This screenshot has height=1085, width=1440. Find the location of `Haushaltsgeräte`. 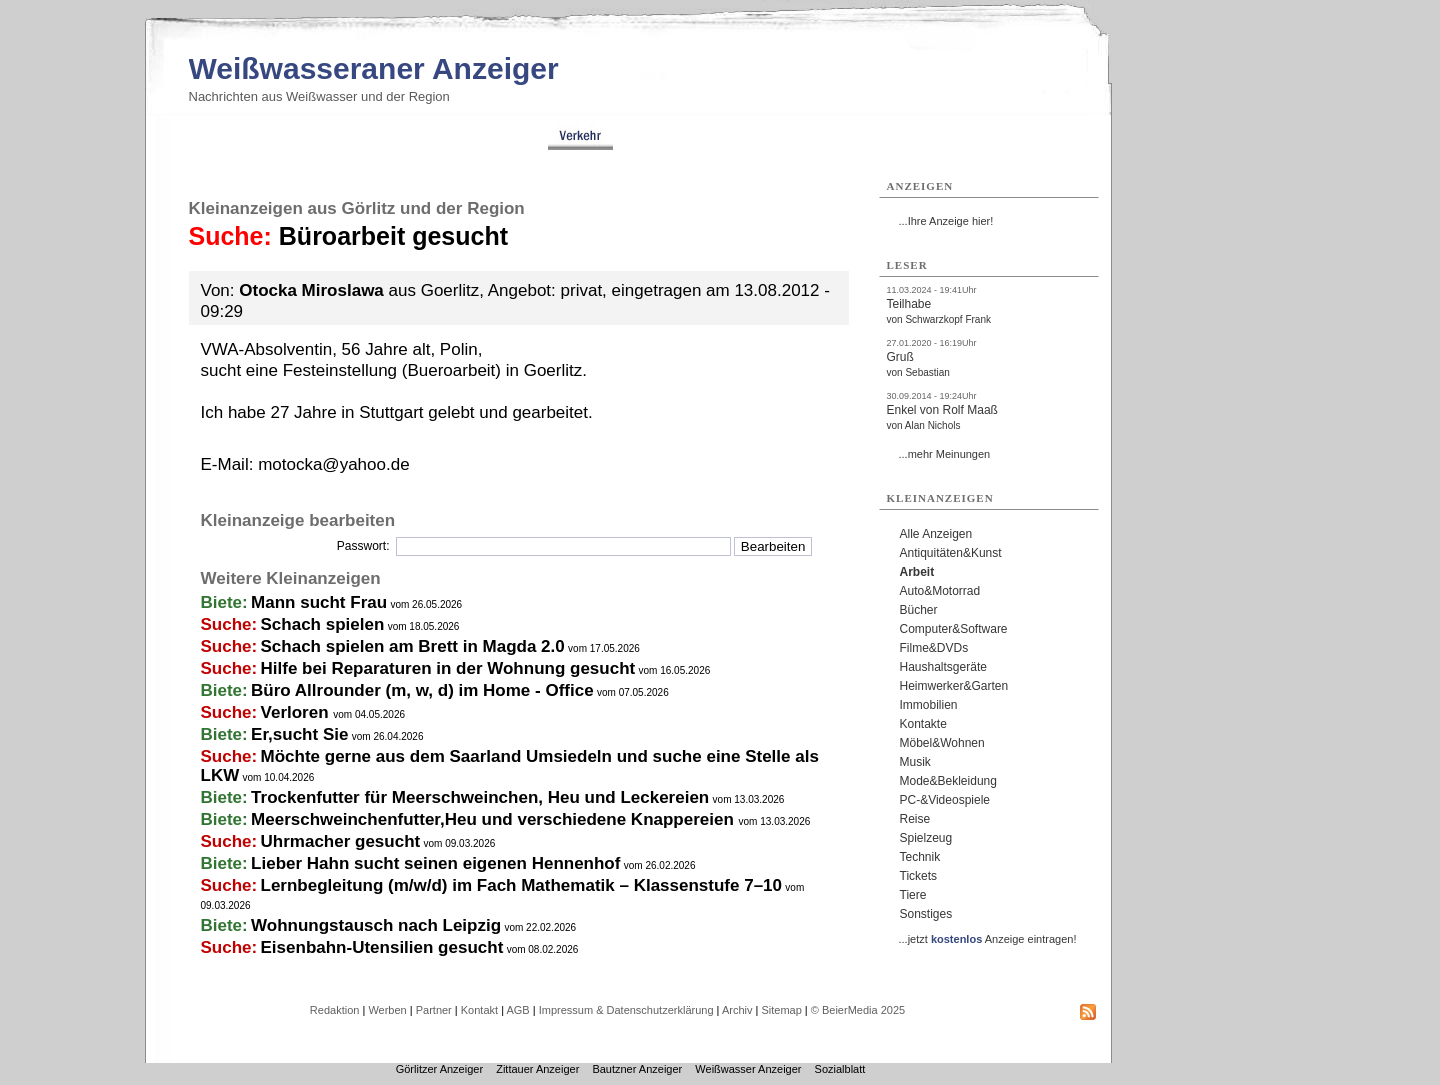

Haushaltsgeräte is located at coordinates (943, 667).